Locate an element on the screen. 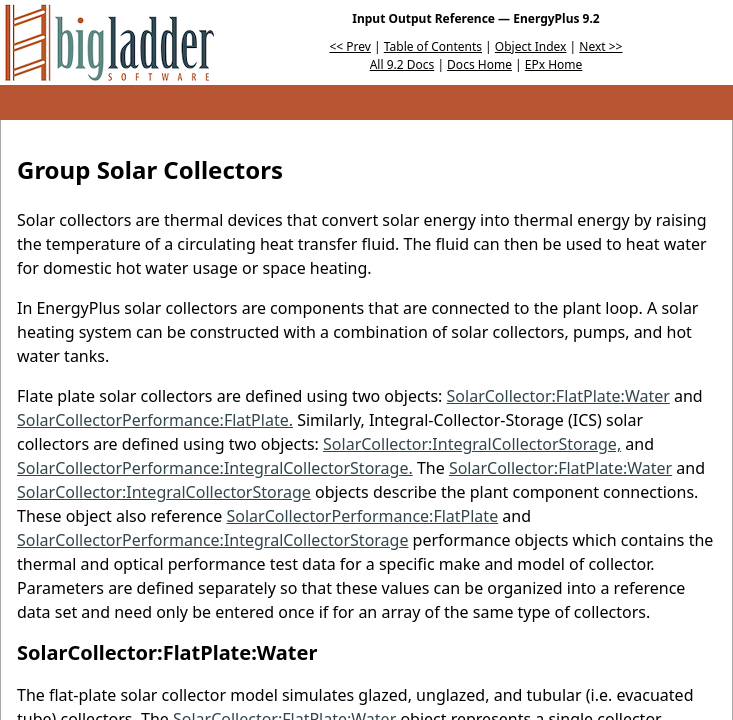  Docs Home is located at coordinates (479, 64).